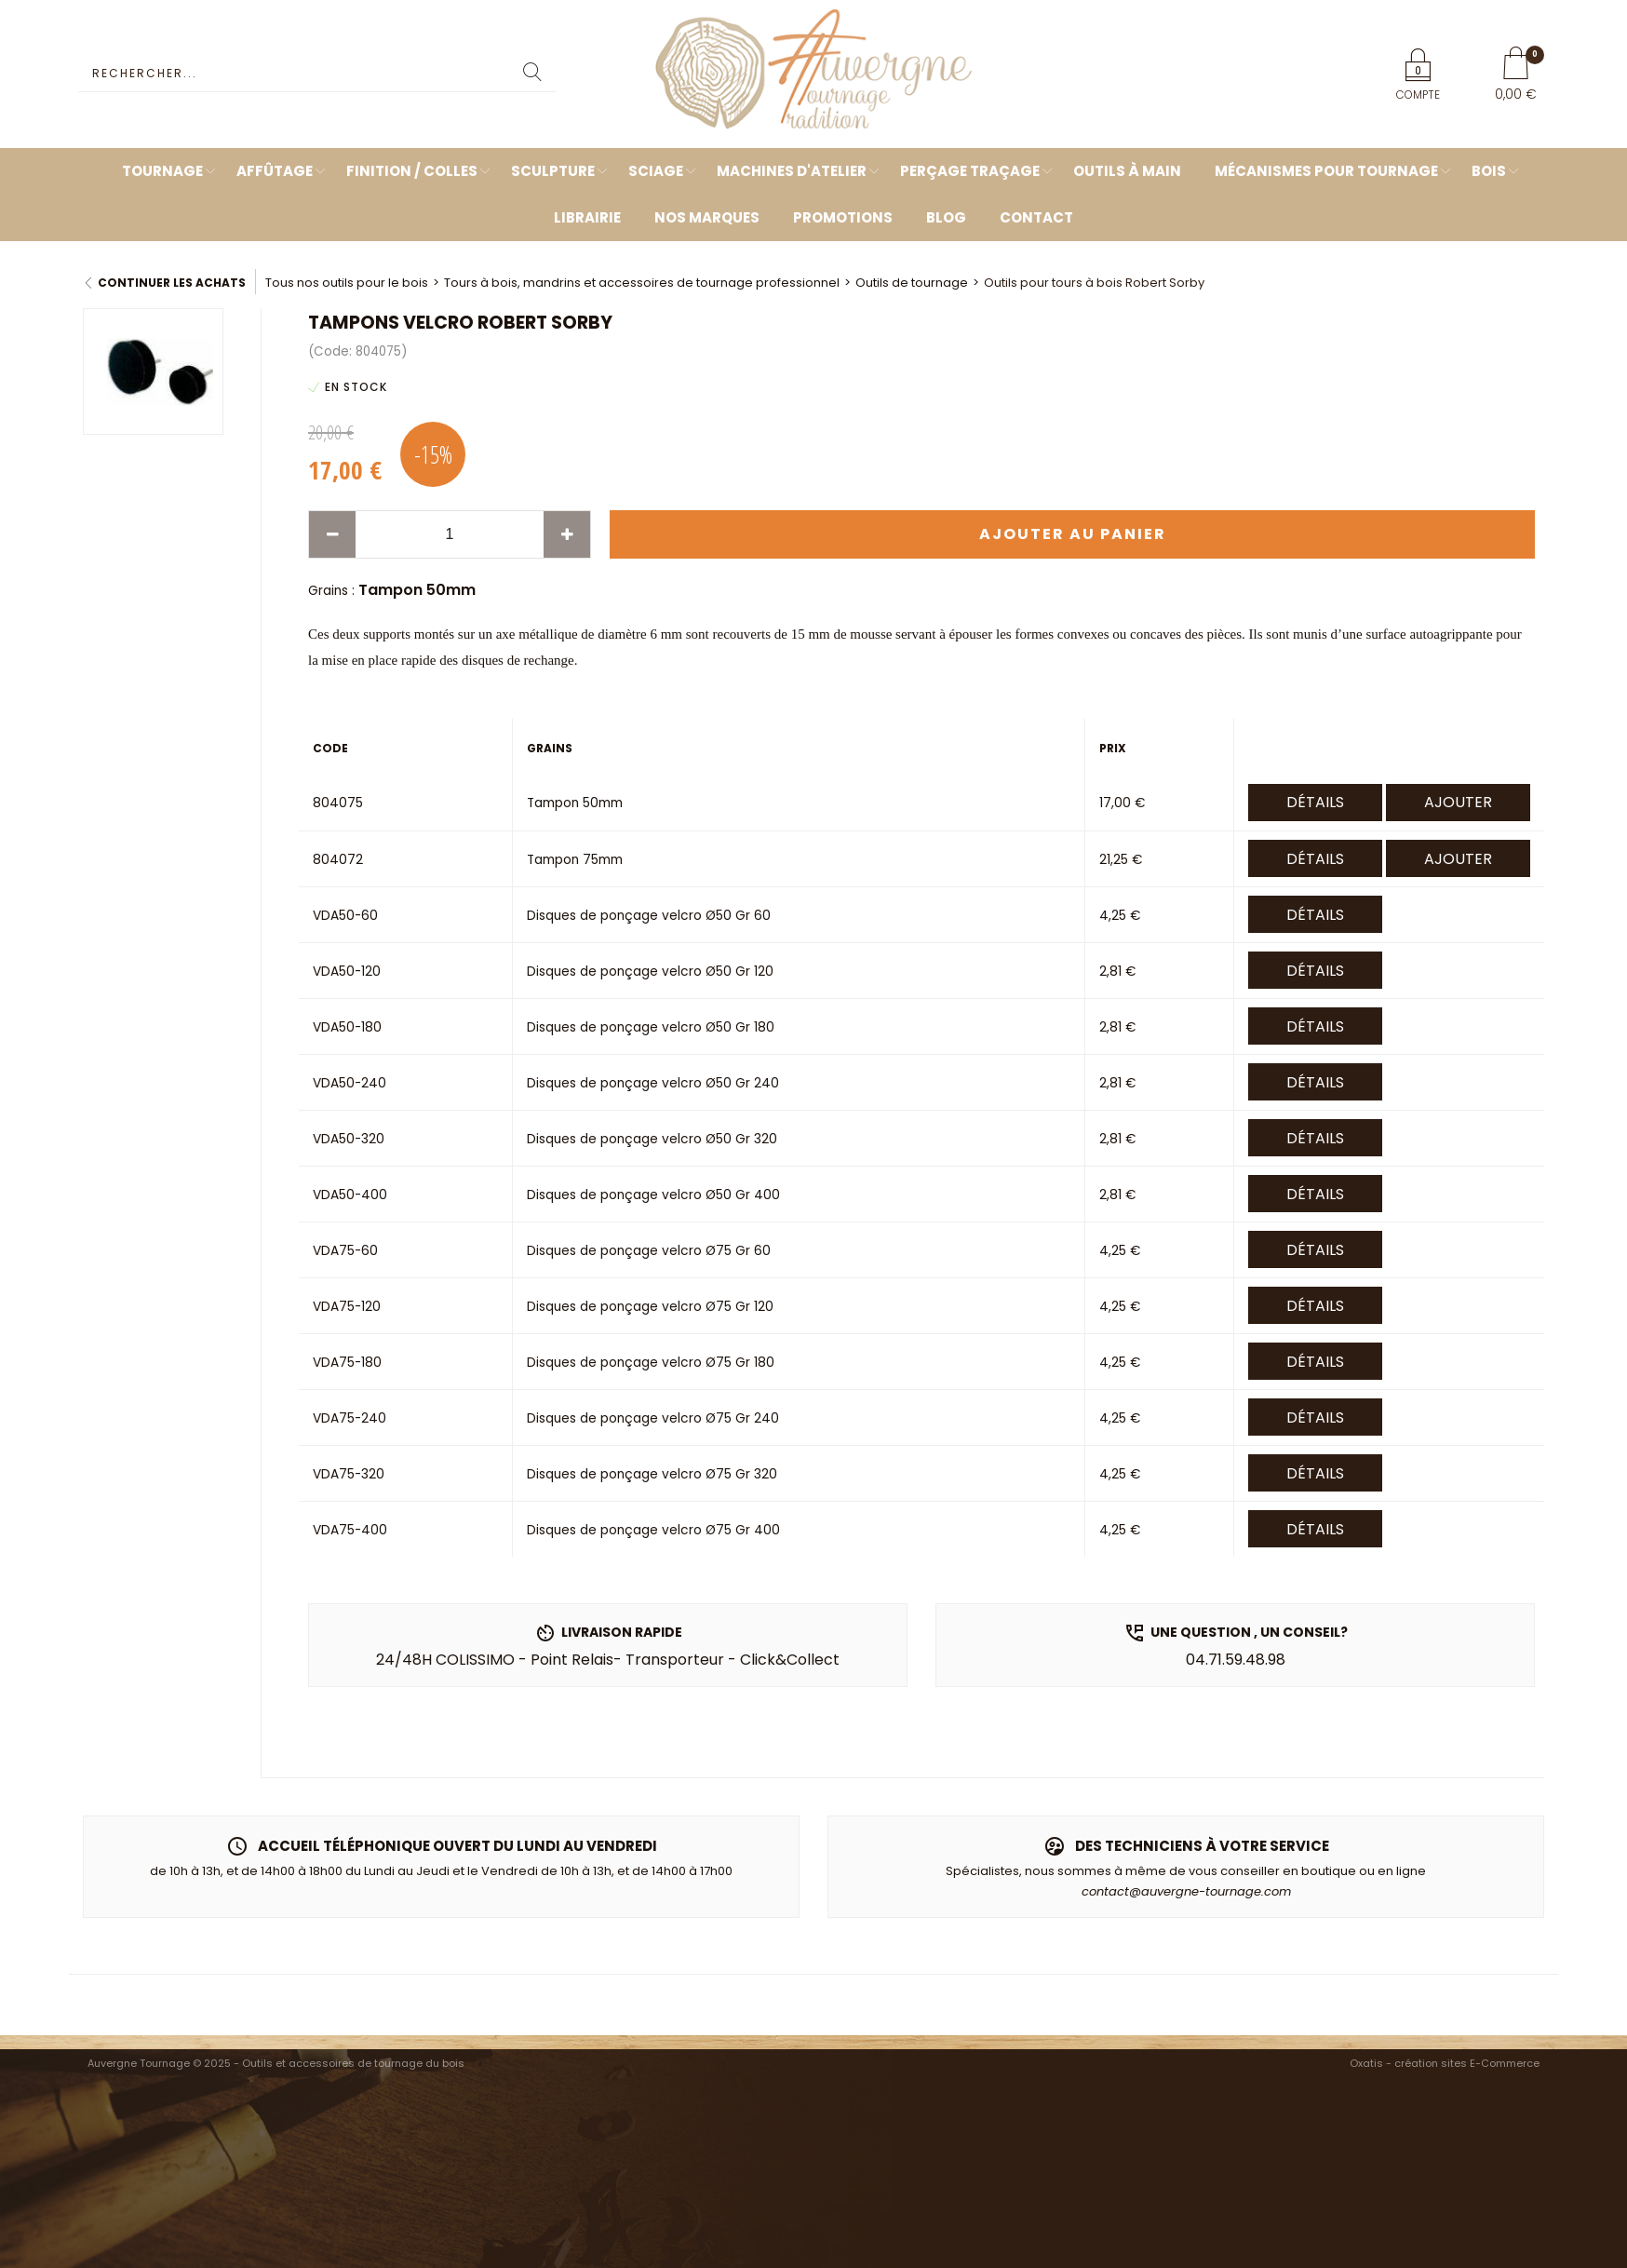 This screenshot has width=1627, height=2268. Describe the element at coordinates (1127, 171) in the screenshot. I see `Outils à main` at that location.